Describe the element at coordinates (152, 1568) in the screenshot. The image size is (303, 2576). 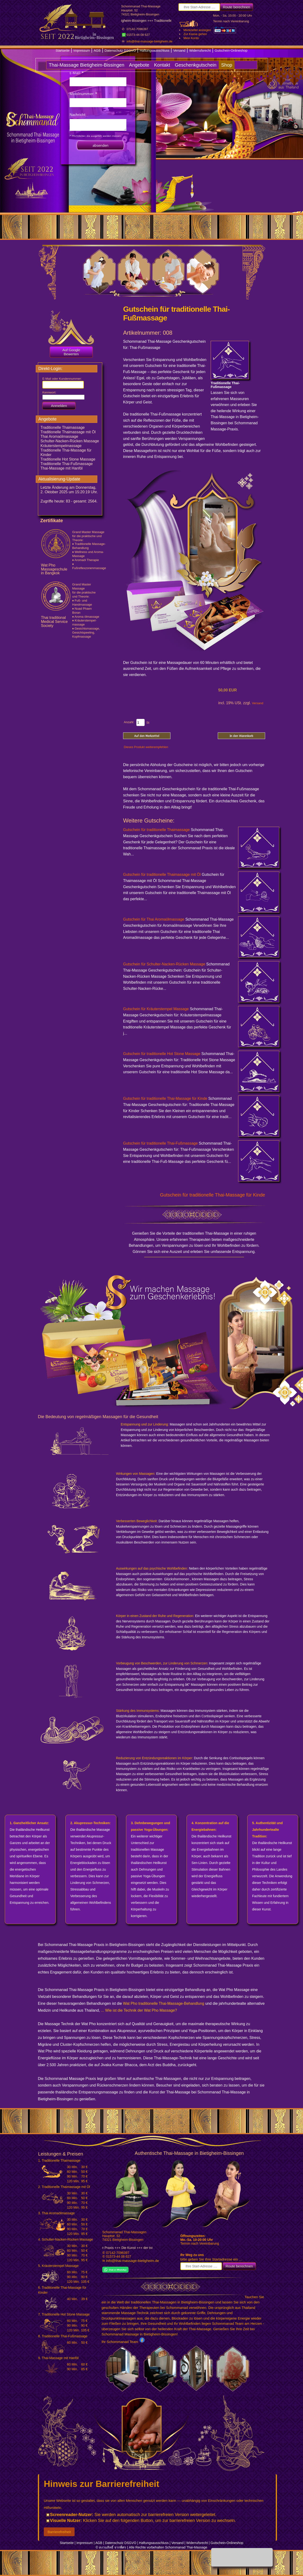
I see `Auswirkungen auf das psychische Wohlbefinden:` at that location.